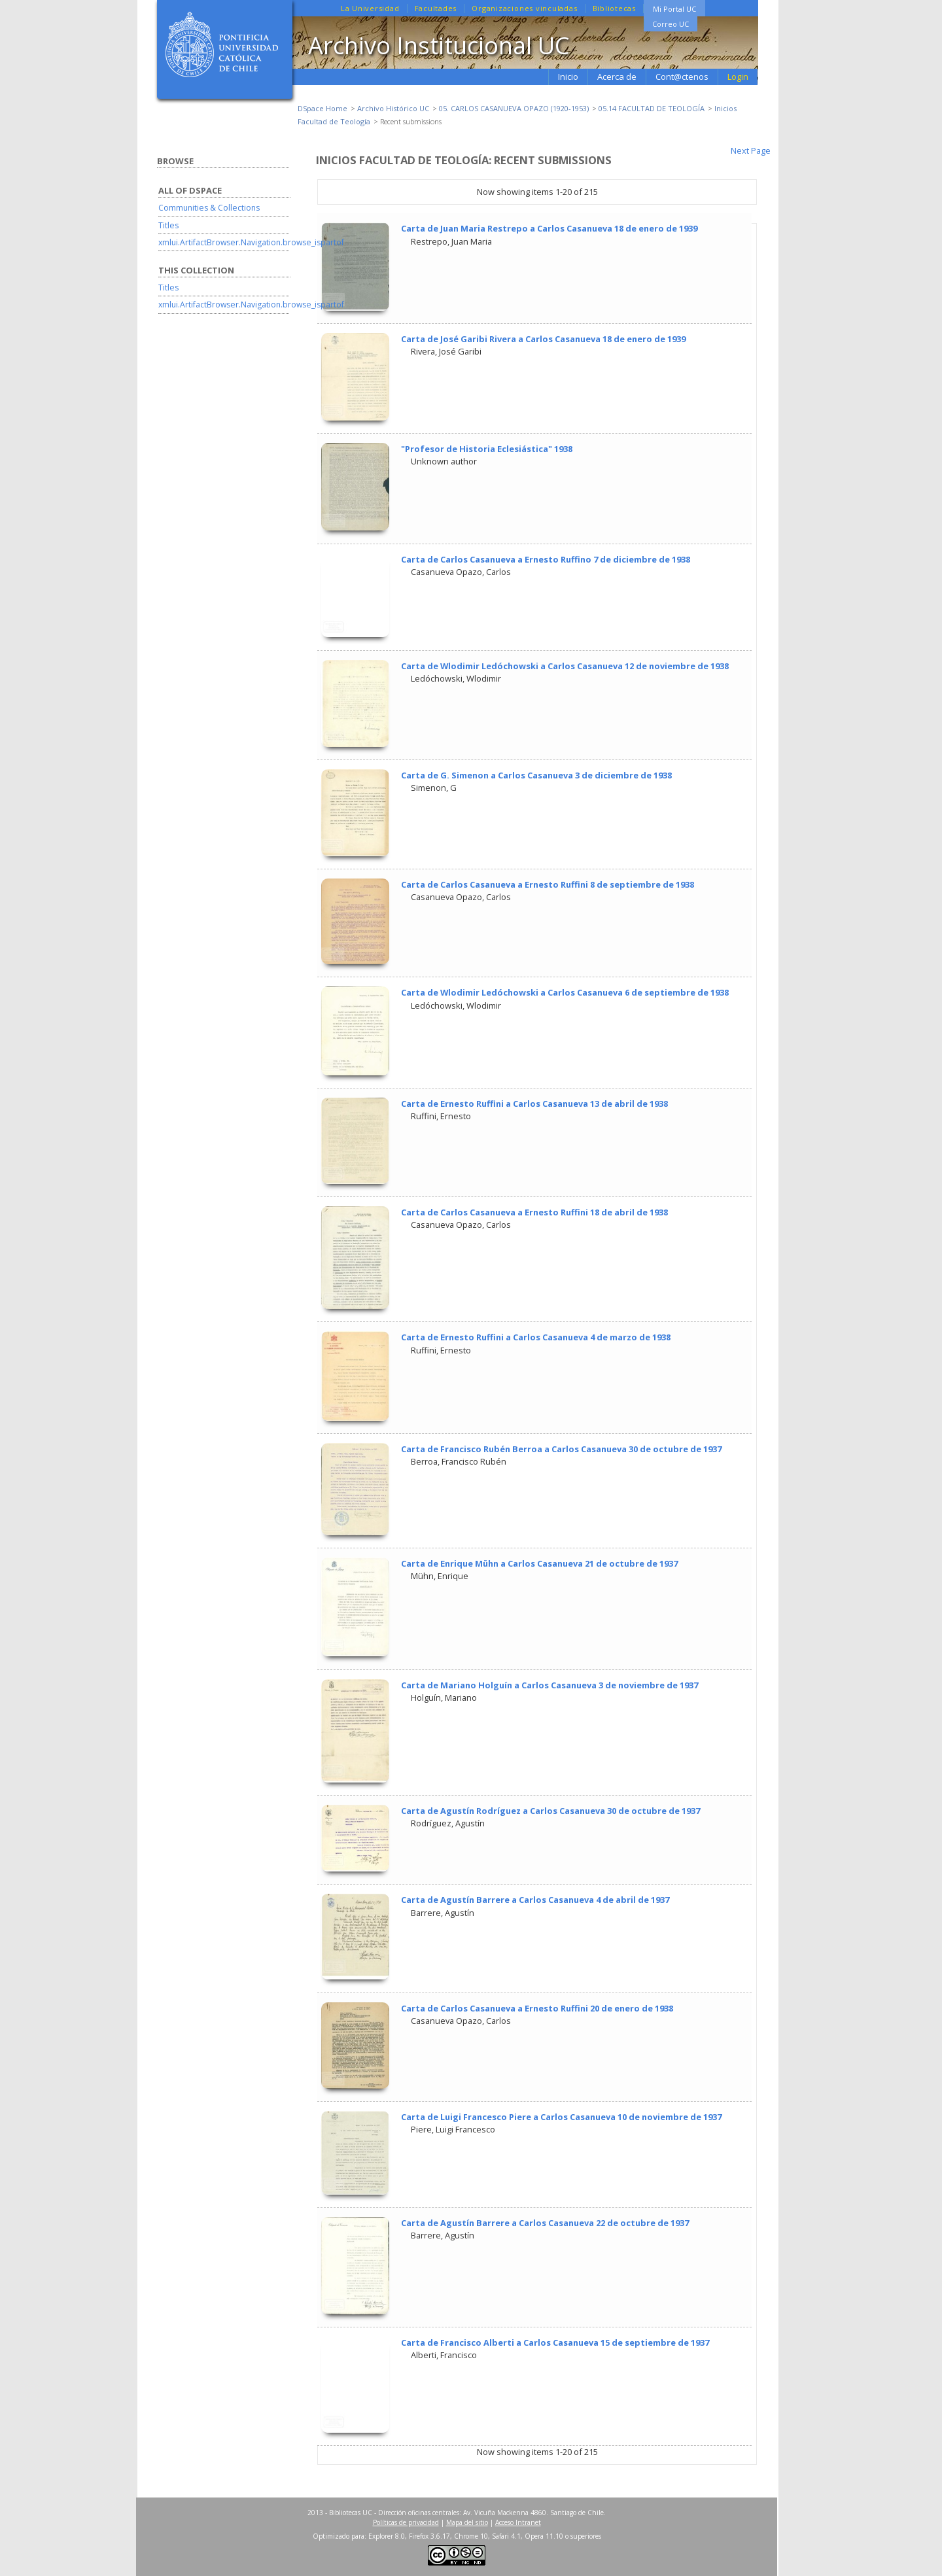 This screenshot has width=942, height=2576. I want to click on Mapa del sitio, so click(467, 2522).